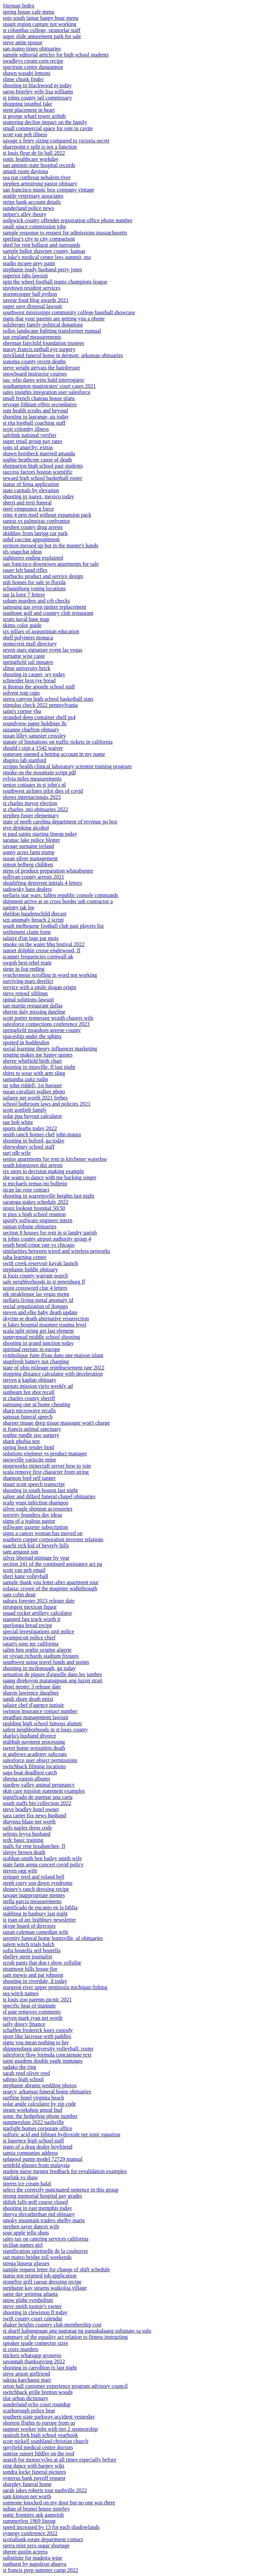  I want to click on sherri and terri funeral, so click(27, 502).